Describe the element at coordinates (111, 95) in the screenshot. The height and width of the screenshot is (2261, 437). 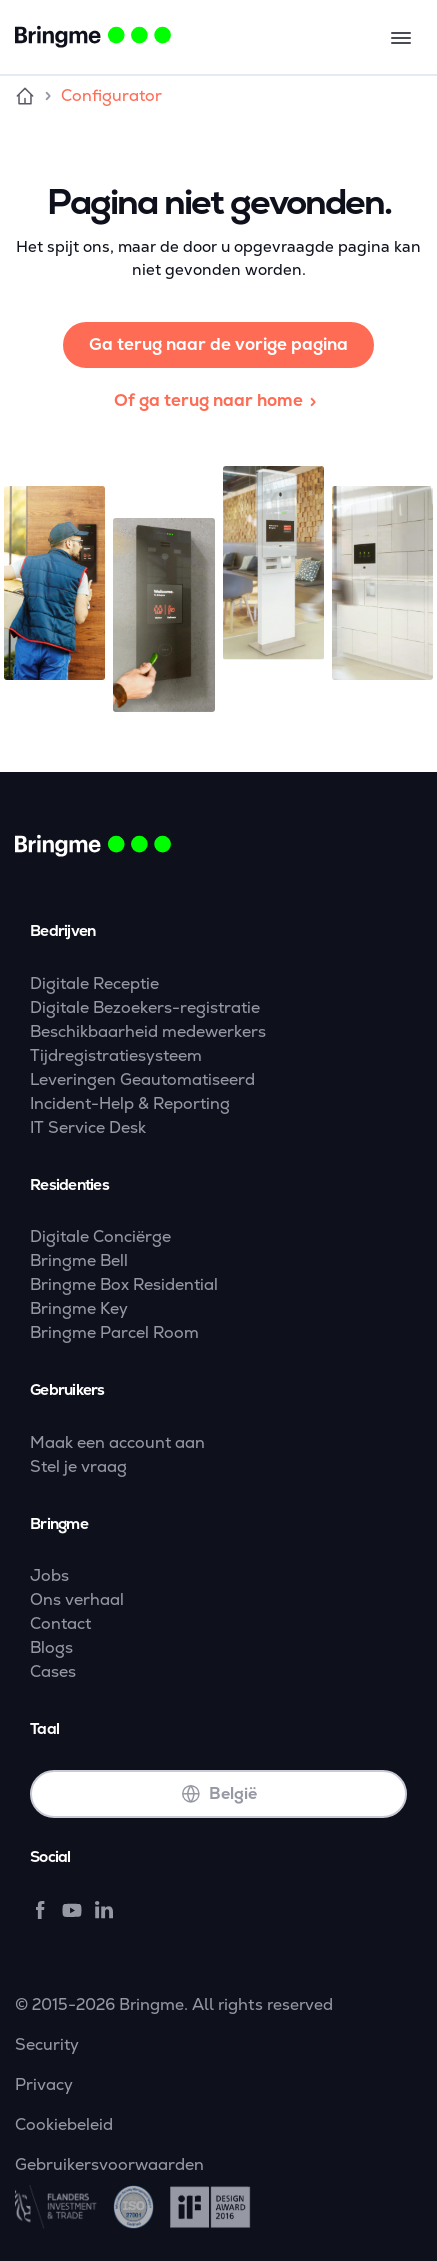
I see `Configurator` at that location.